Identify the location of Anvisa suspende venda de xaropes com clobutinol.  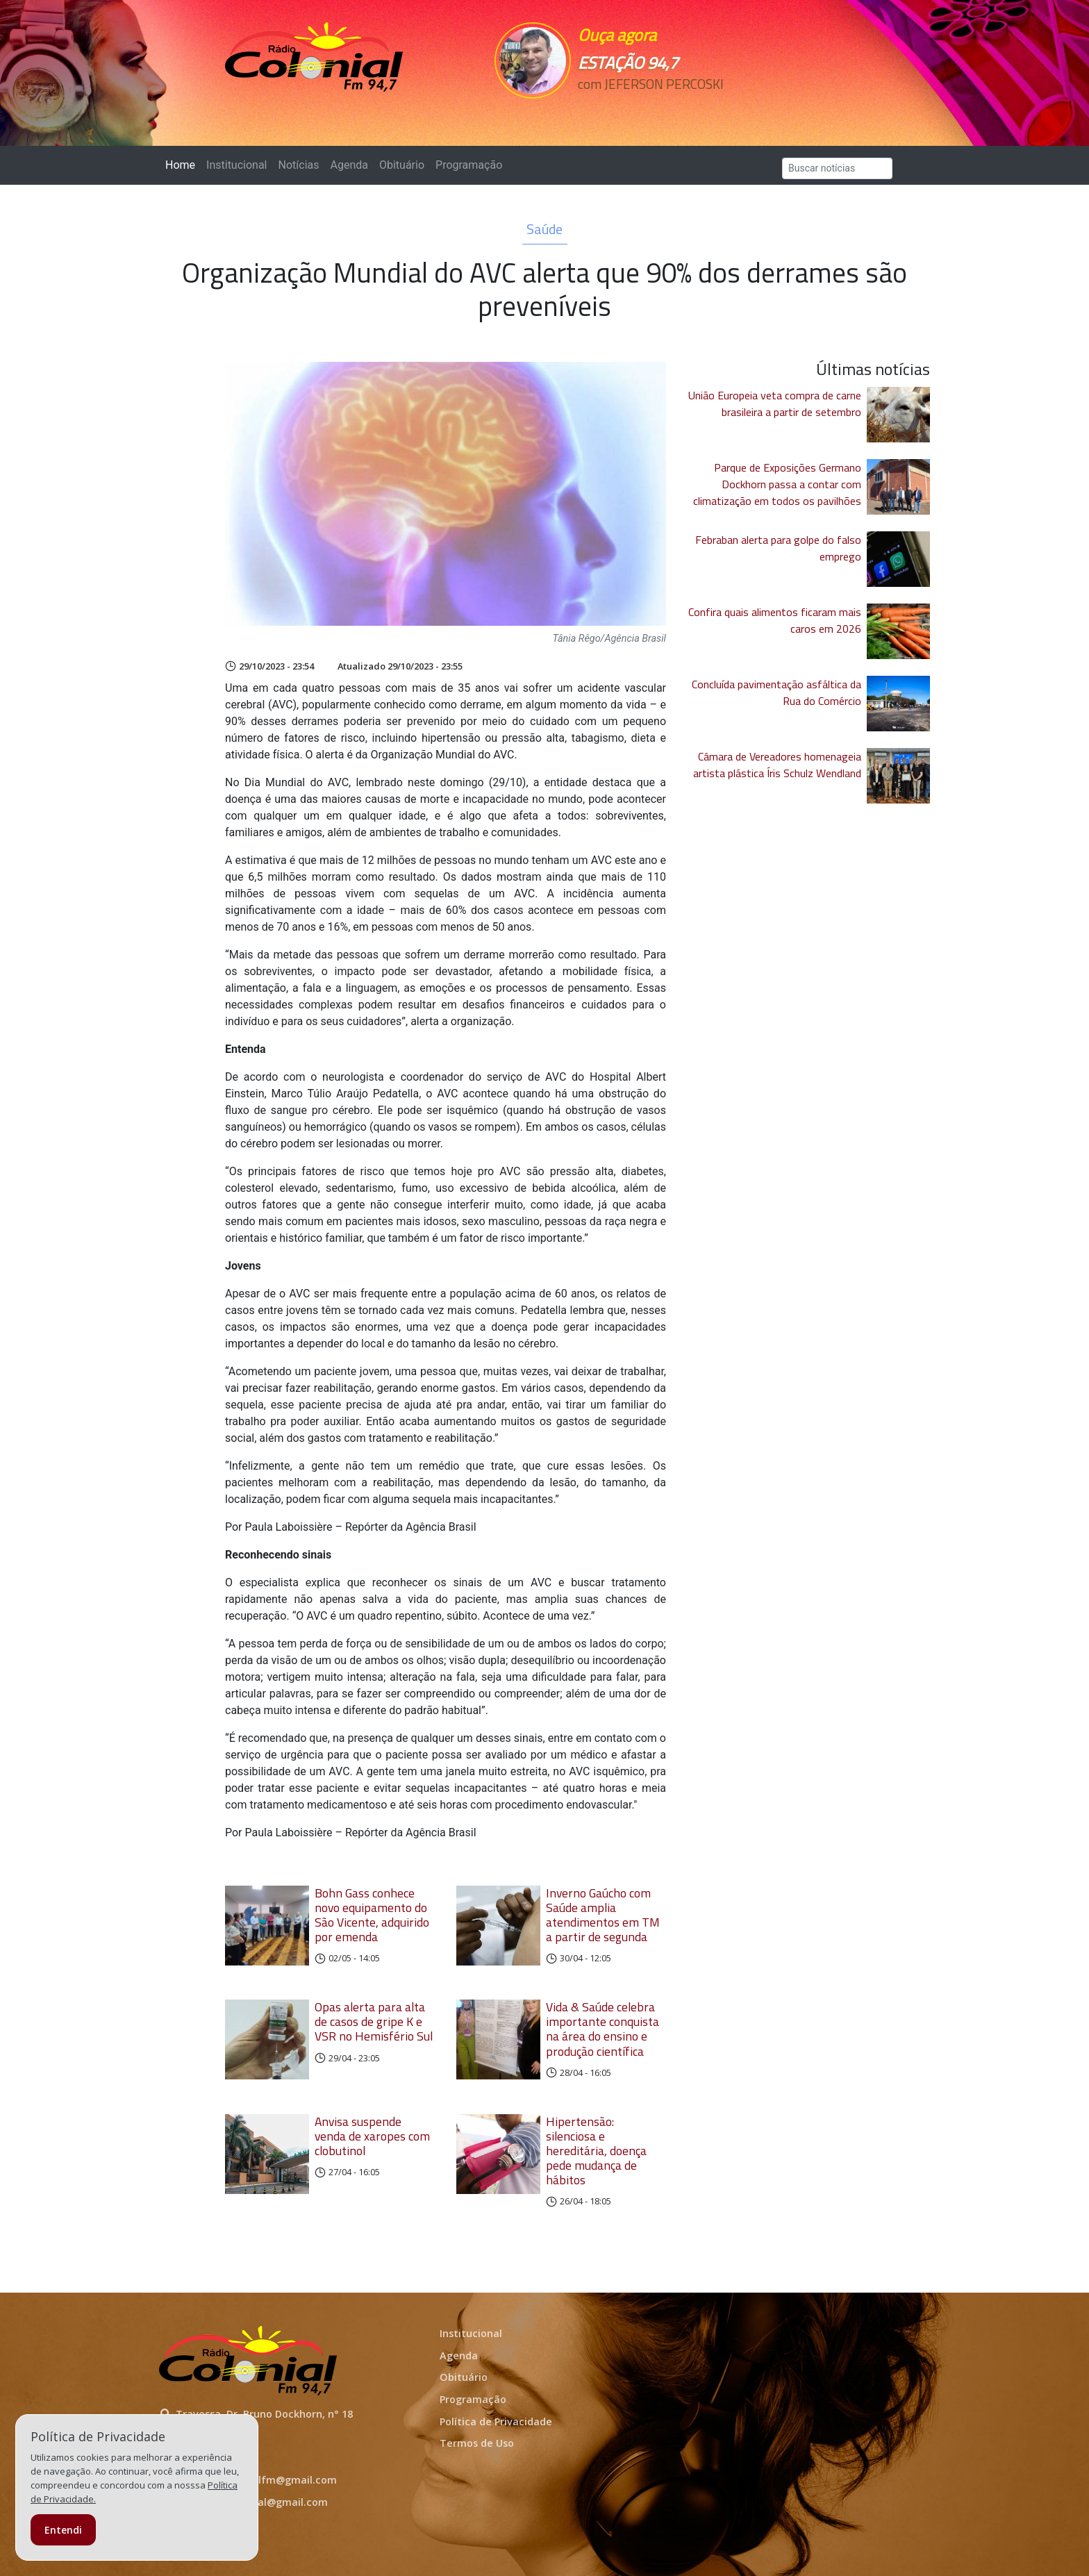
(372, 2136).